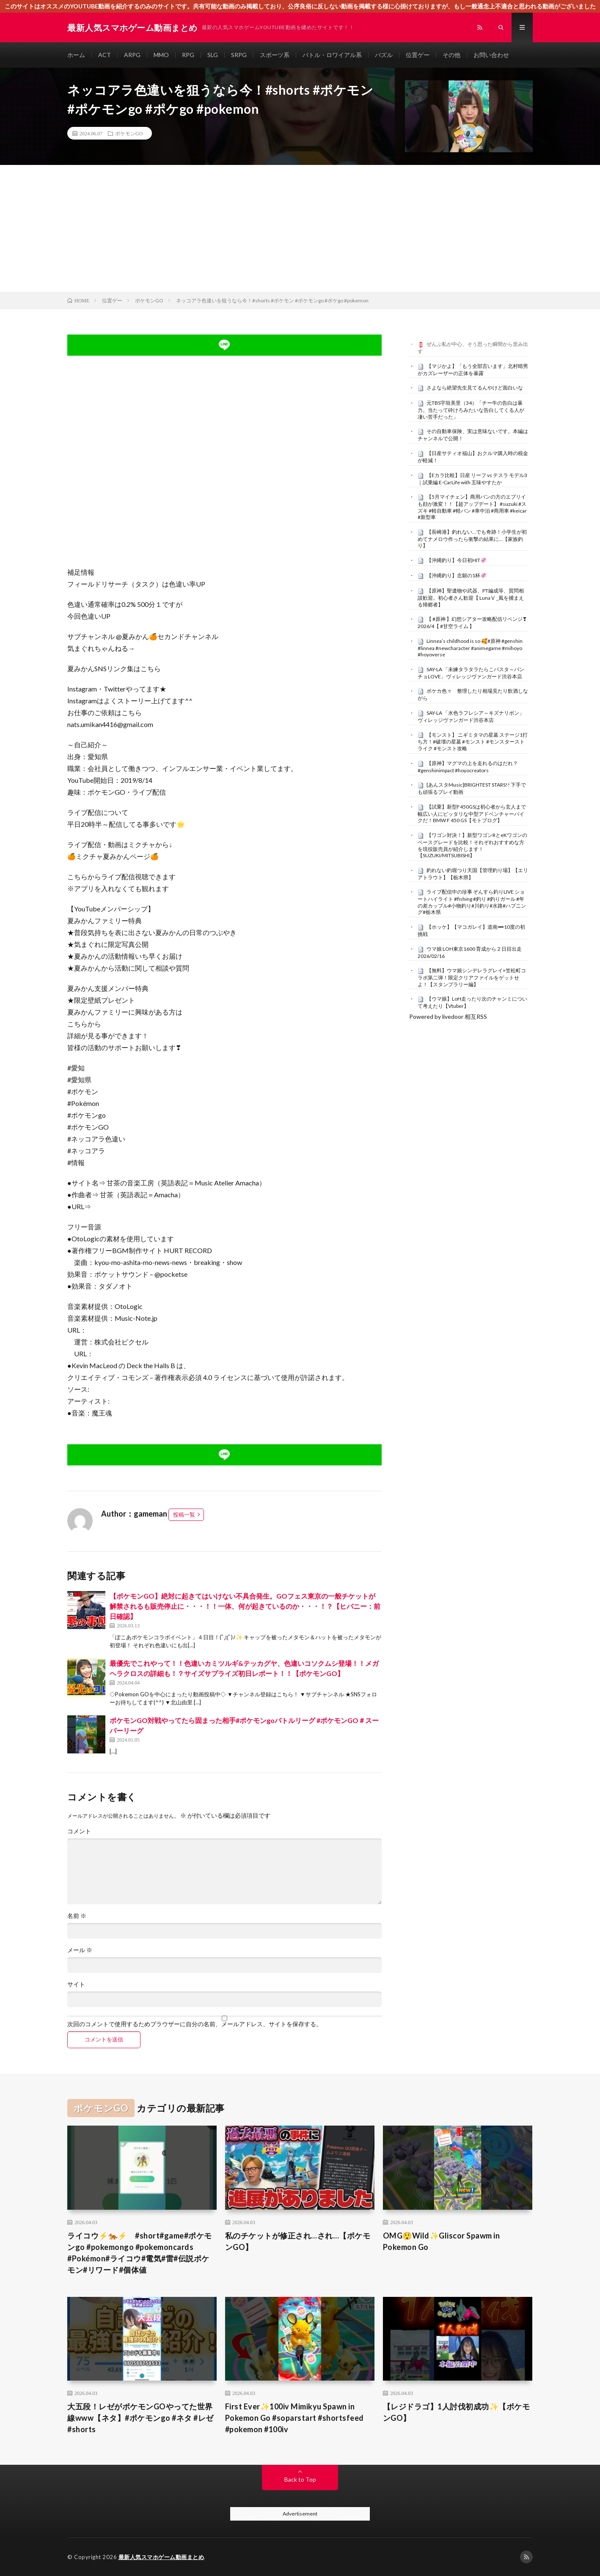 Image resolution: width=600 pixels, height=2576 pixels. Describe the element at coordinates (300, 2479) in the screenshot. I see `Back to Top` at that location.